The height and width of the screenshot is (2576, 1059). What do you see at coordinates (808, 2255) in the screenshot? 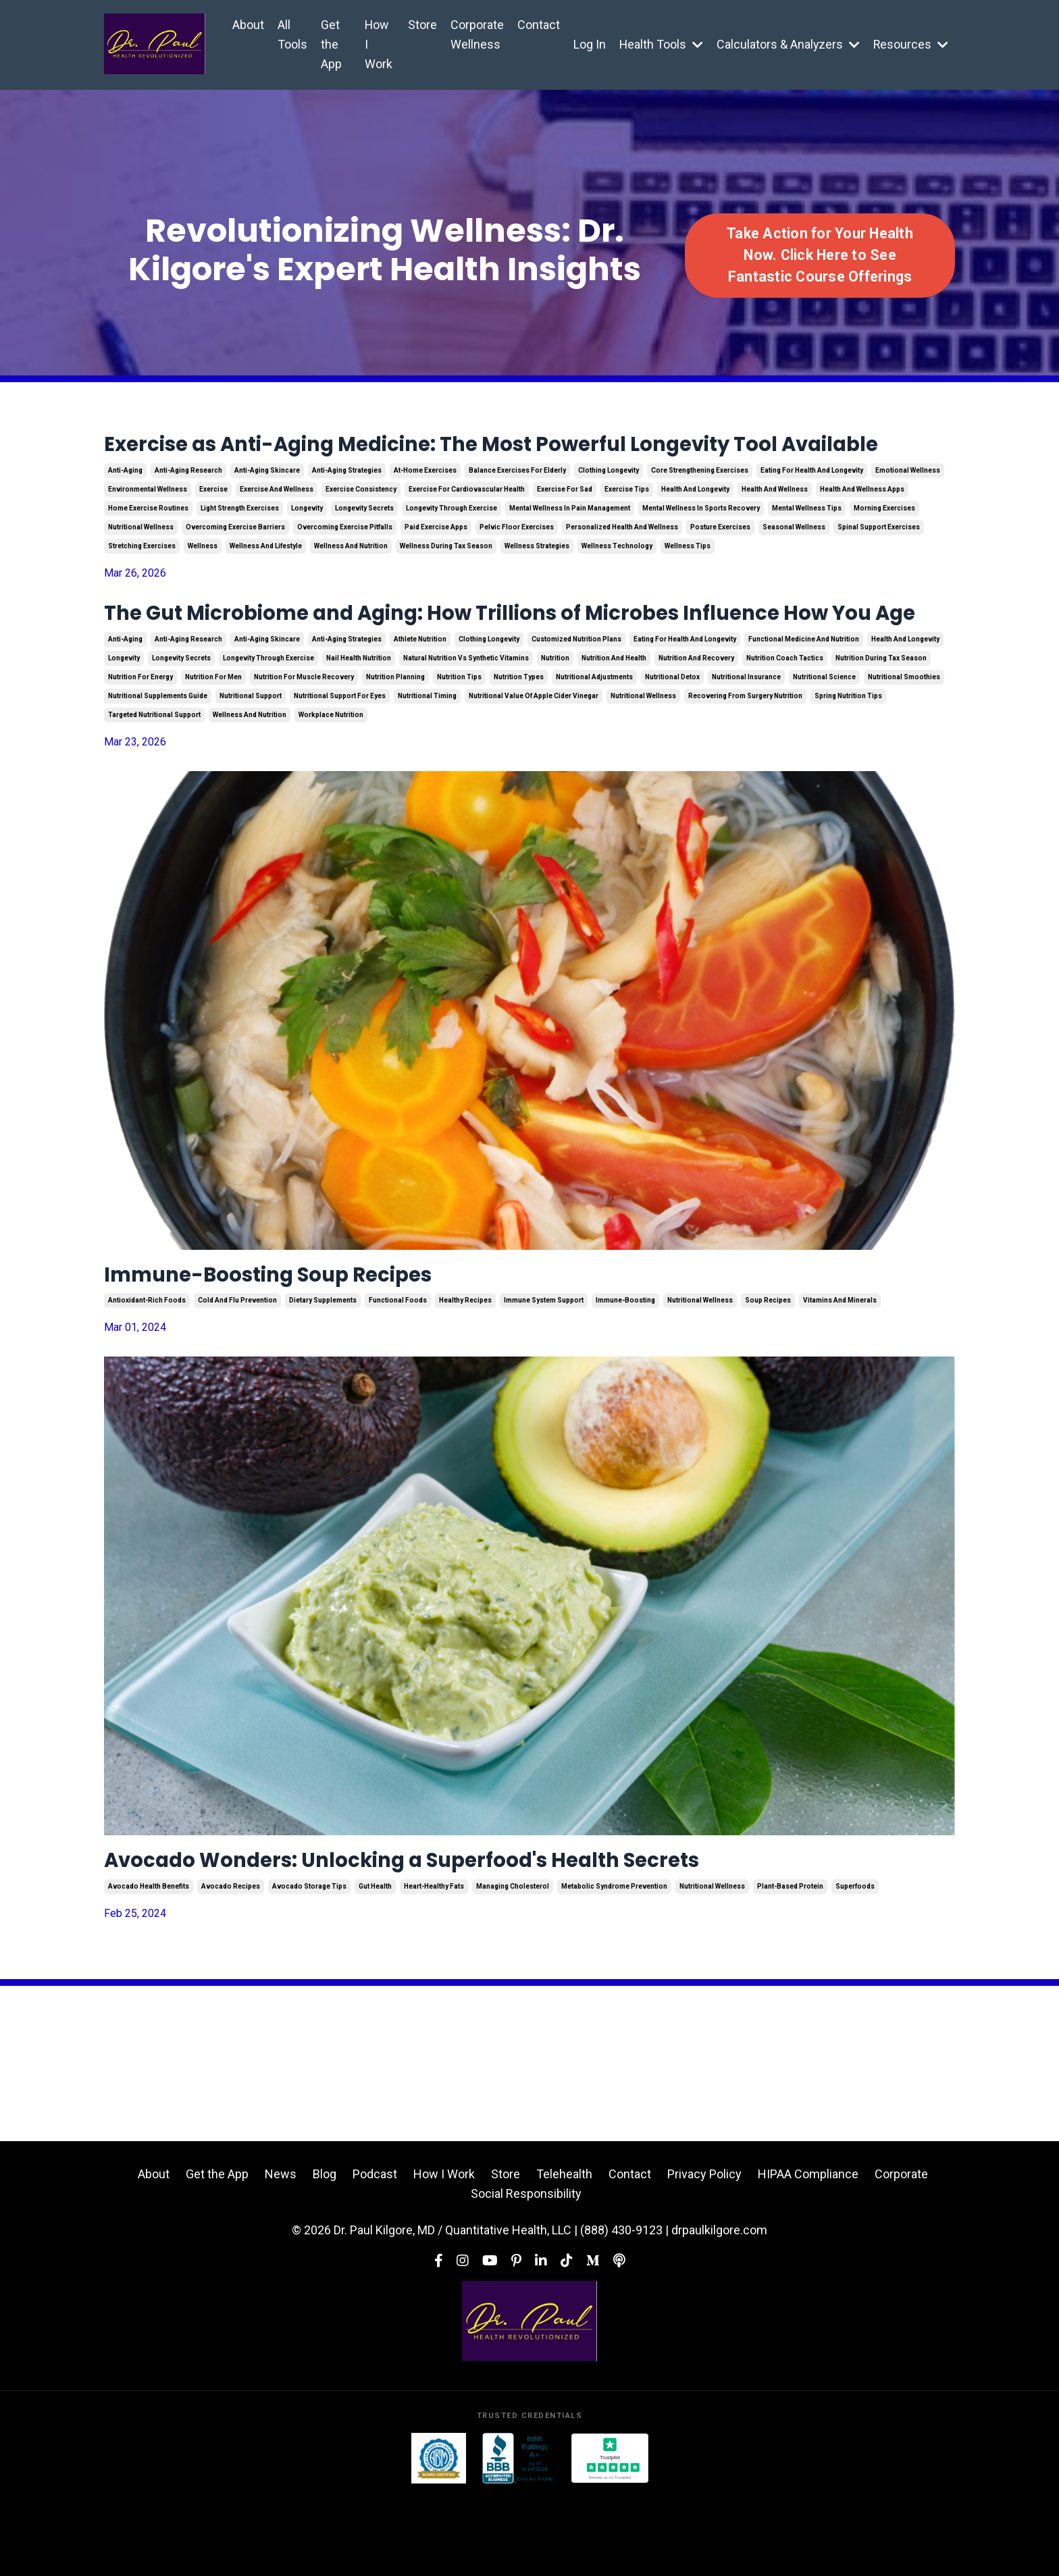
I see `HIPAA Compliance` at bounding box center [808, 2255].